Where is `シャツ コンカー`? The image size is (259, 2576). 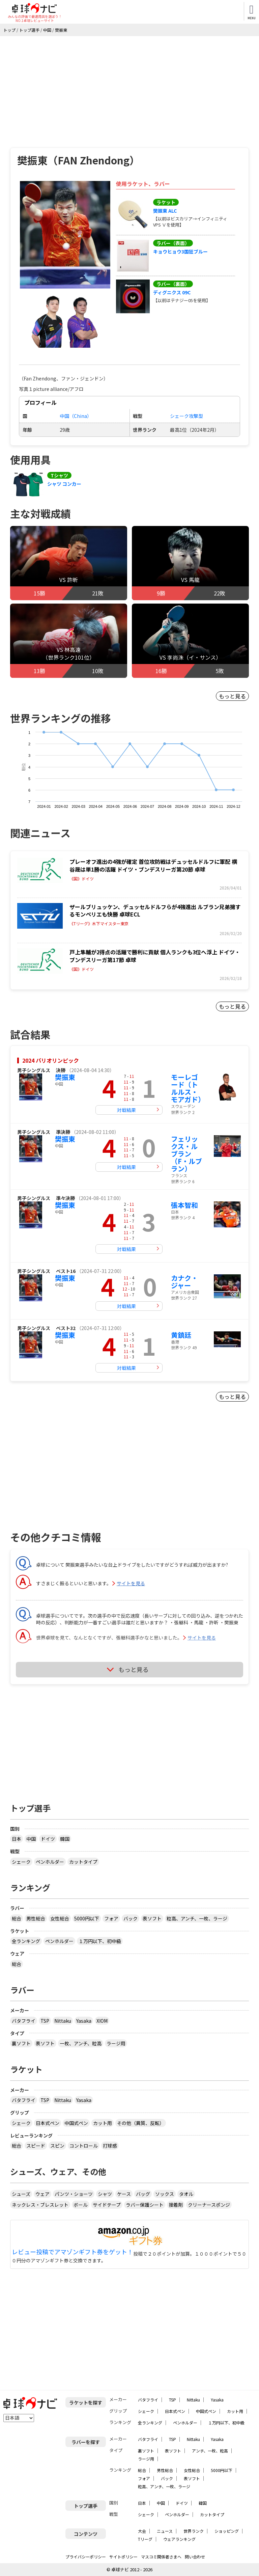 シャツ コンカー is located at coordinates (64, 483).